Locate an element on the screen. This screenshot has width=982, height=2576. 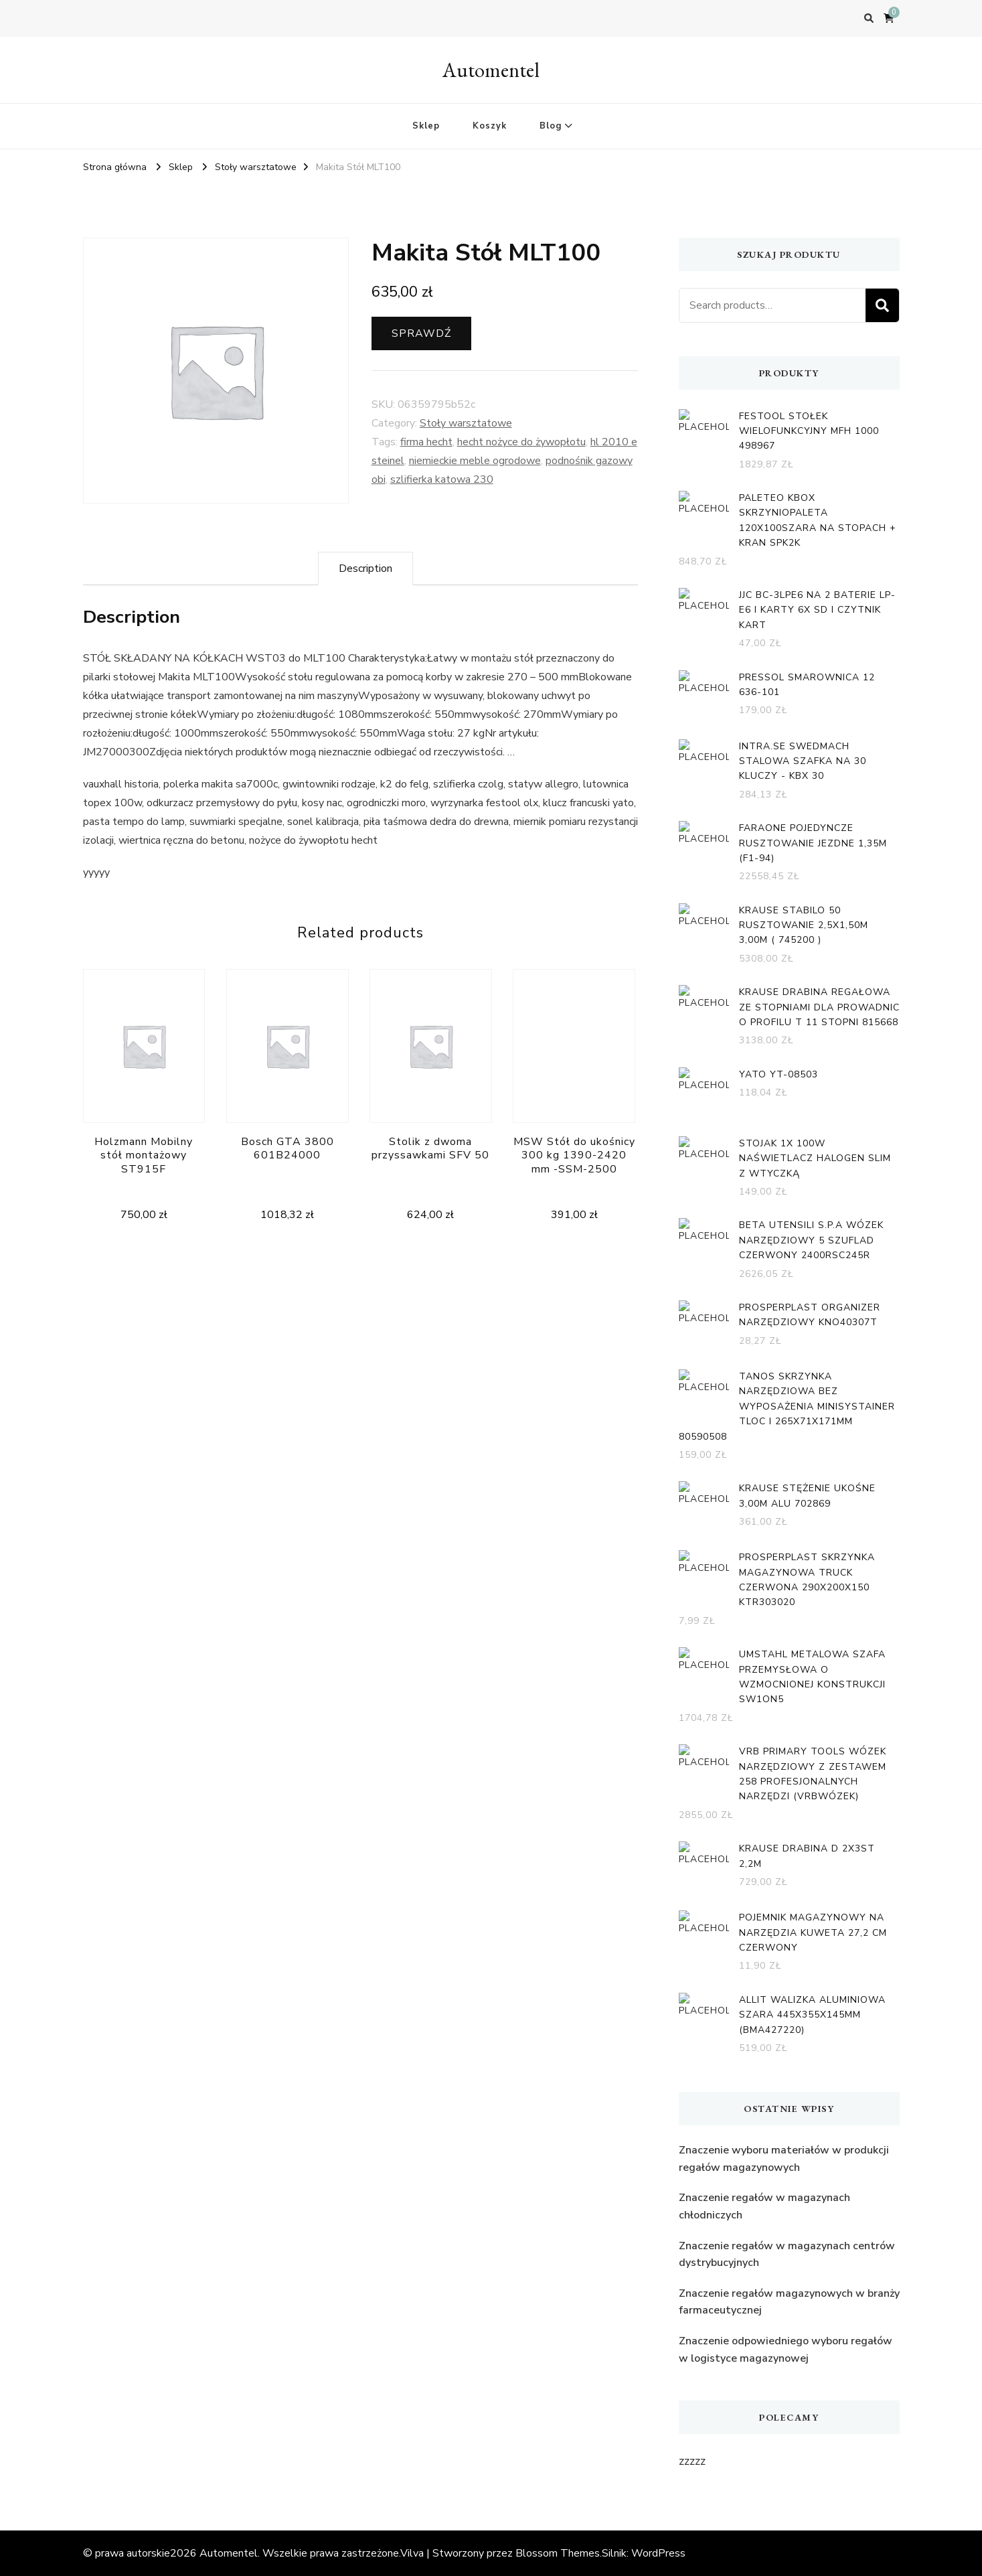
Koszyk is located at coordinates (490, 126).